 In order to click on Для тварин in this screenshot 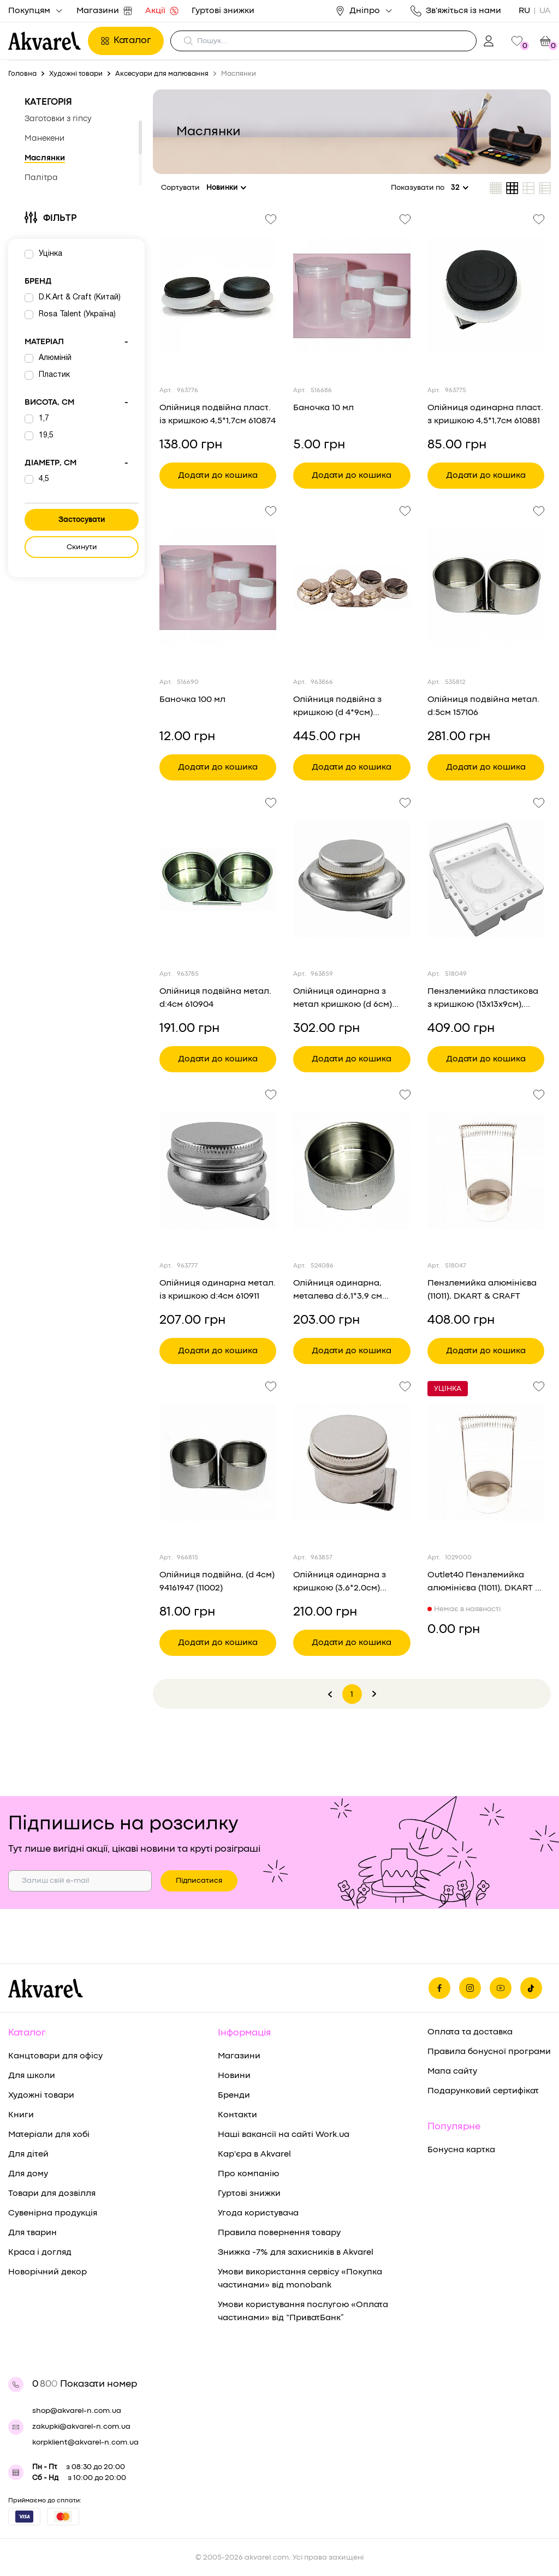, I will do `click(32, 2233)`.